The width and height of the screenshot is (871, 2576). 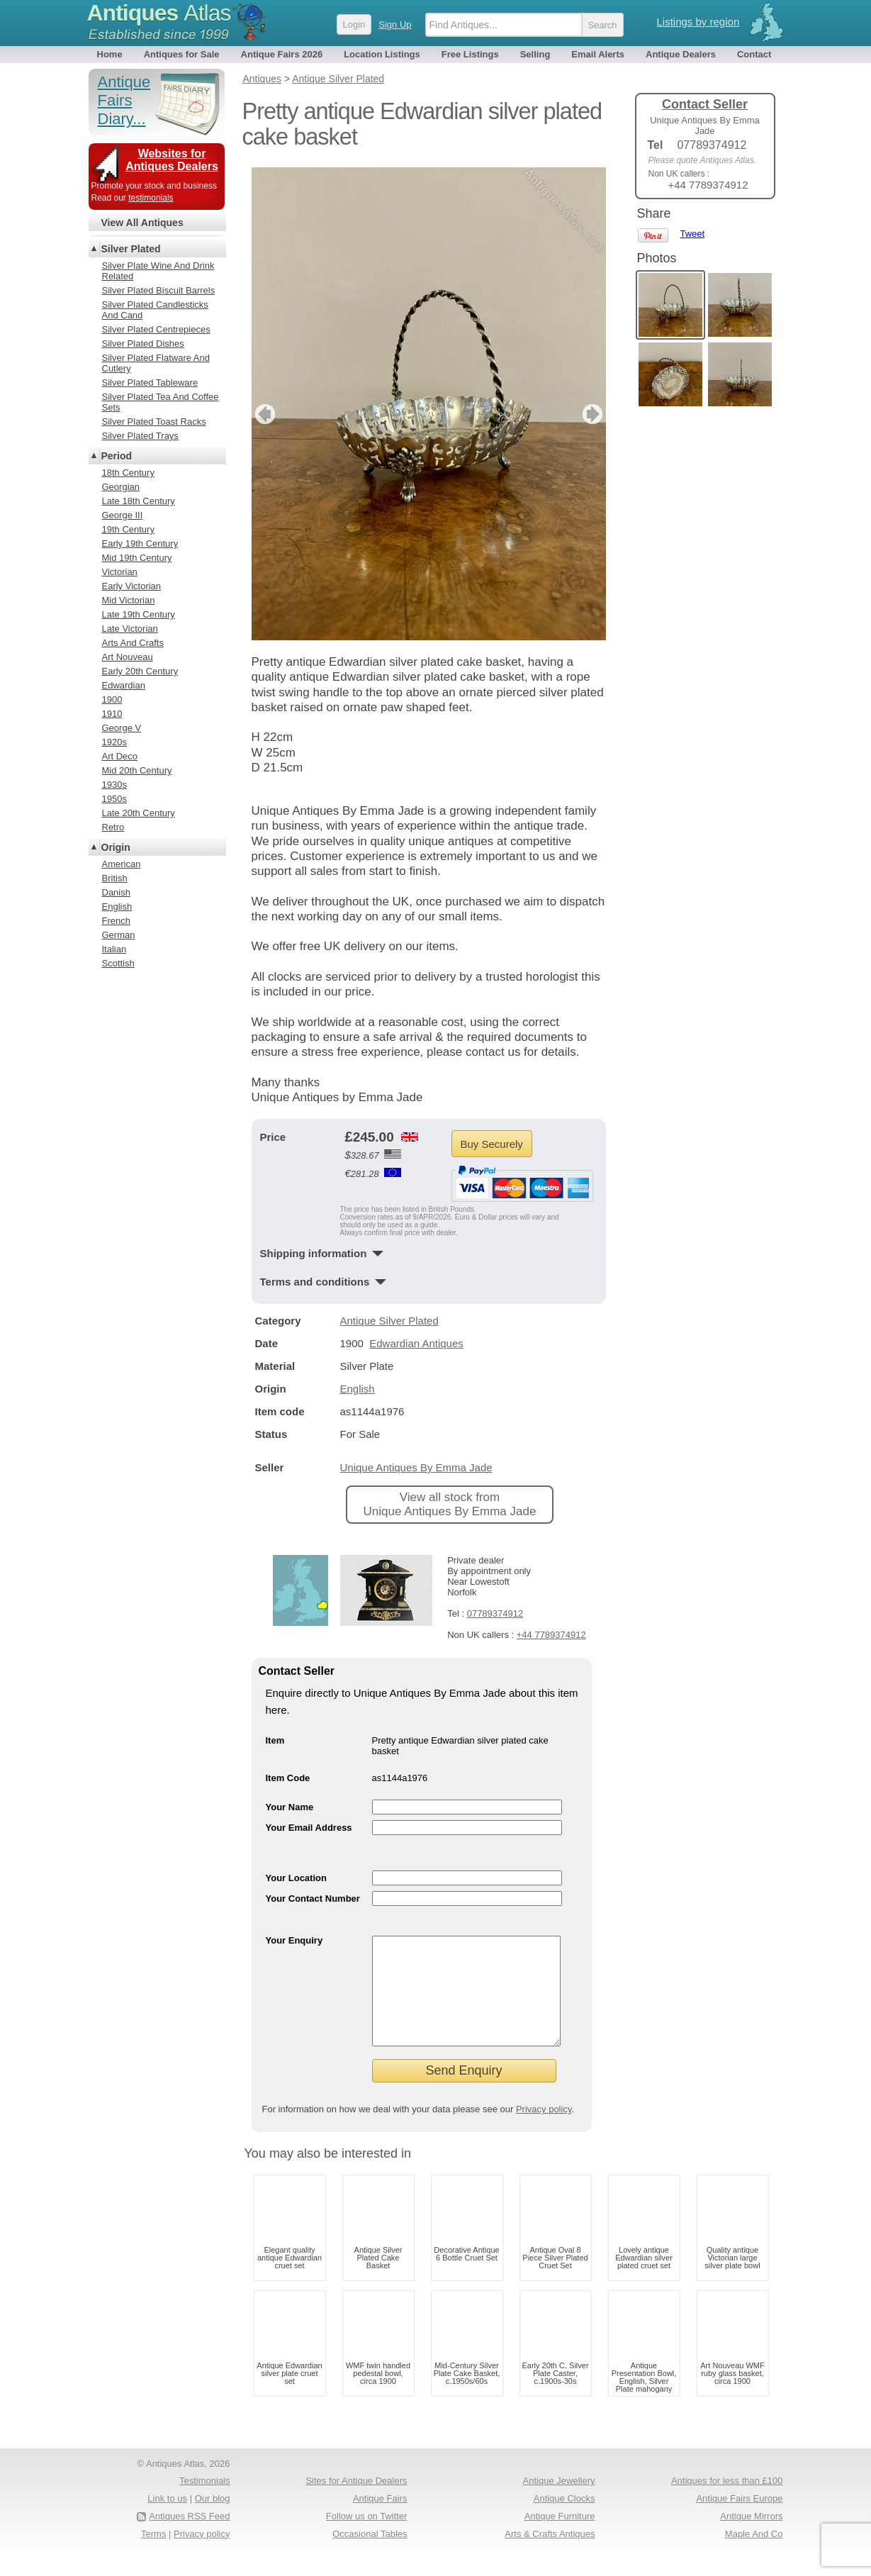 I want to click on Edwardian Antiques, so click(x=416, y=1343).